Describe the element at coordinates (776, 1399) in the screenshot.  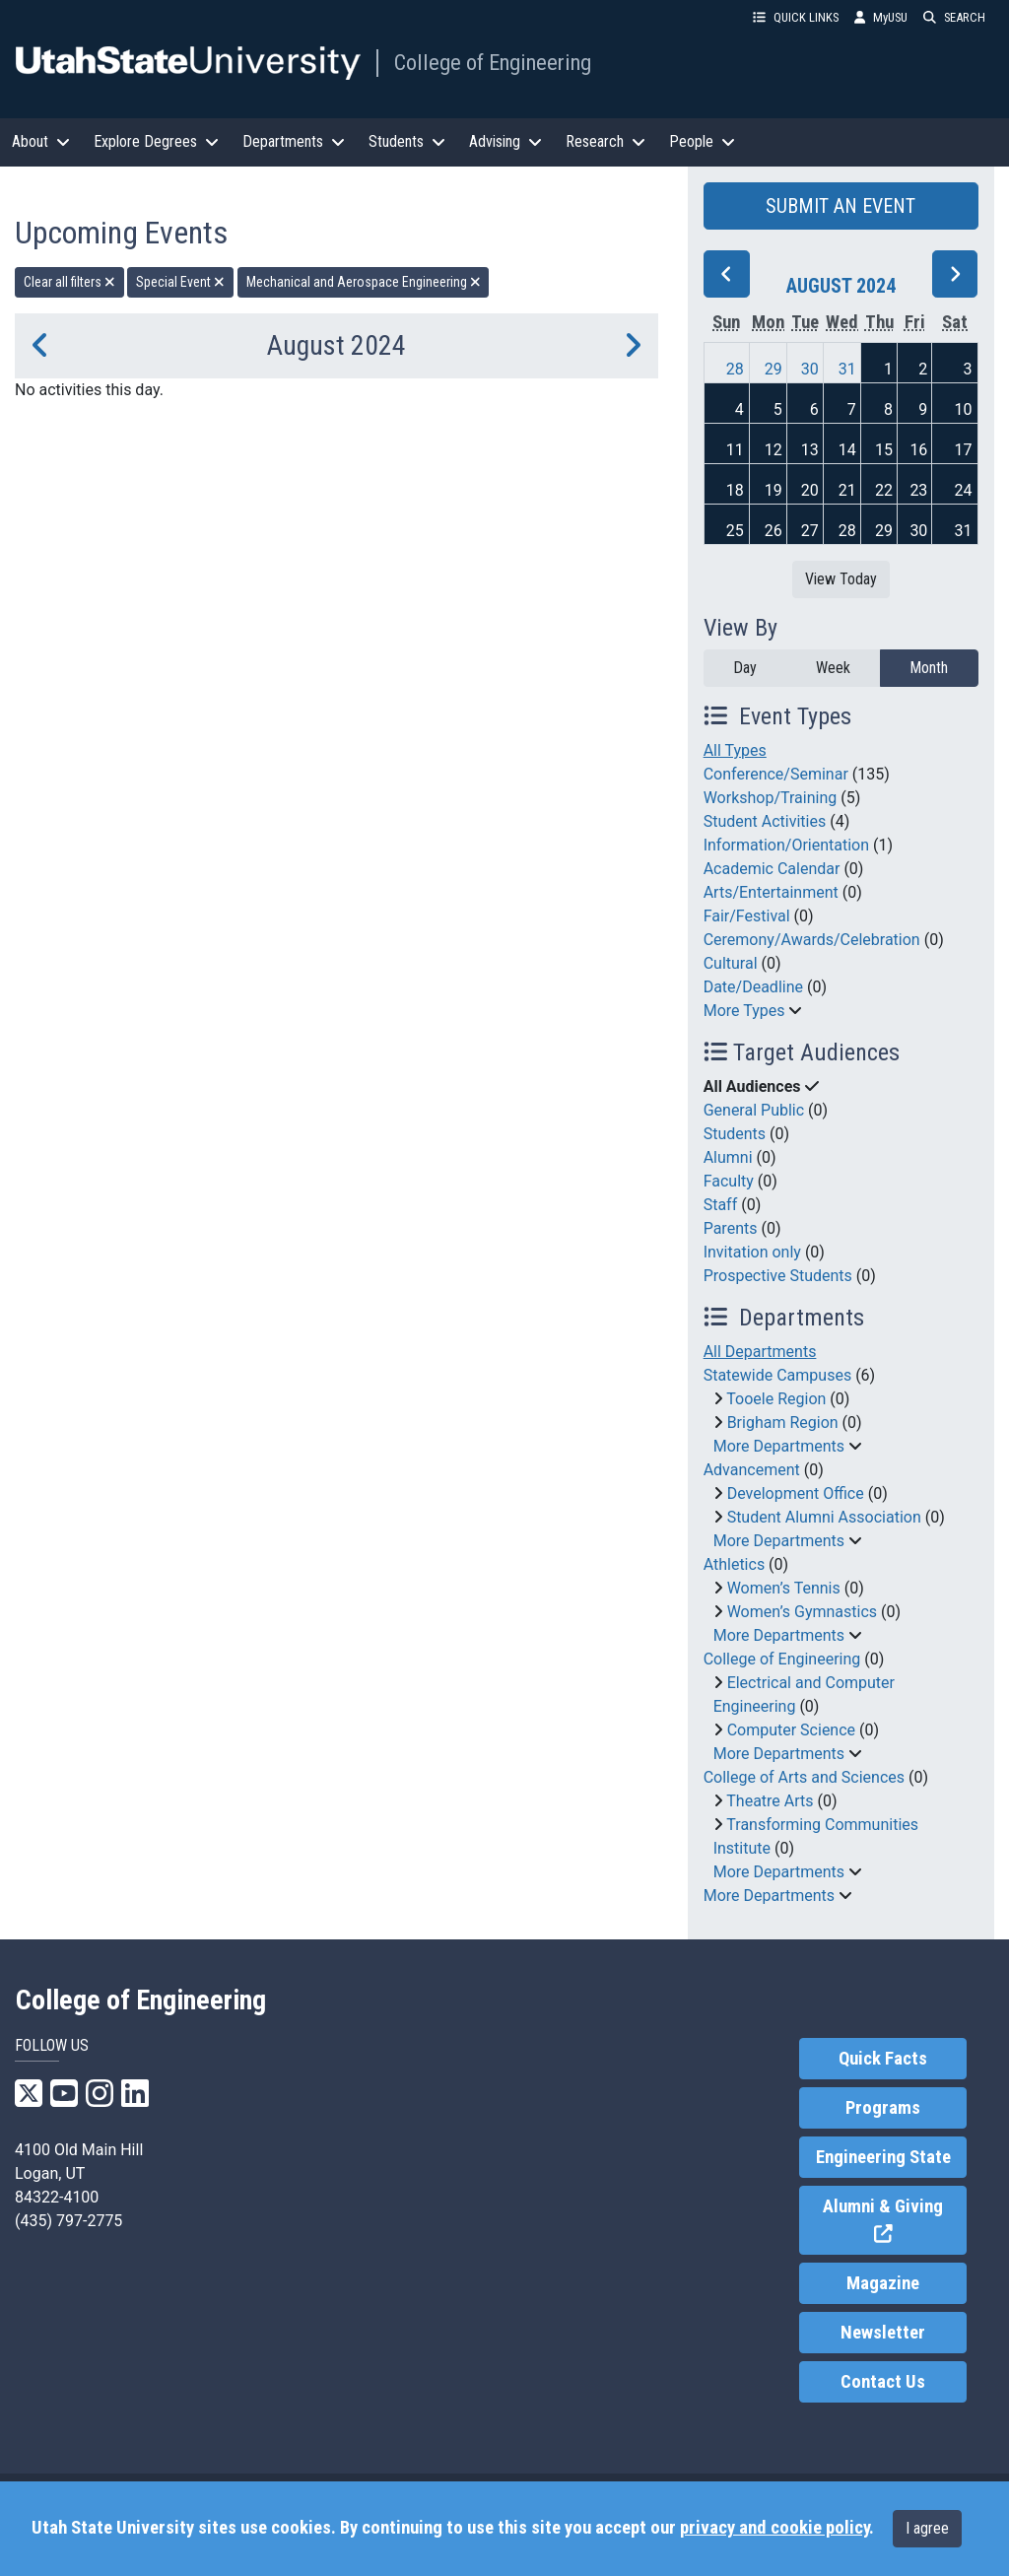
I see `Tooele Region` at that location.